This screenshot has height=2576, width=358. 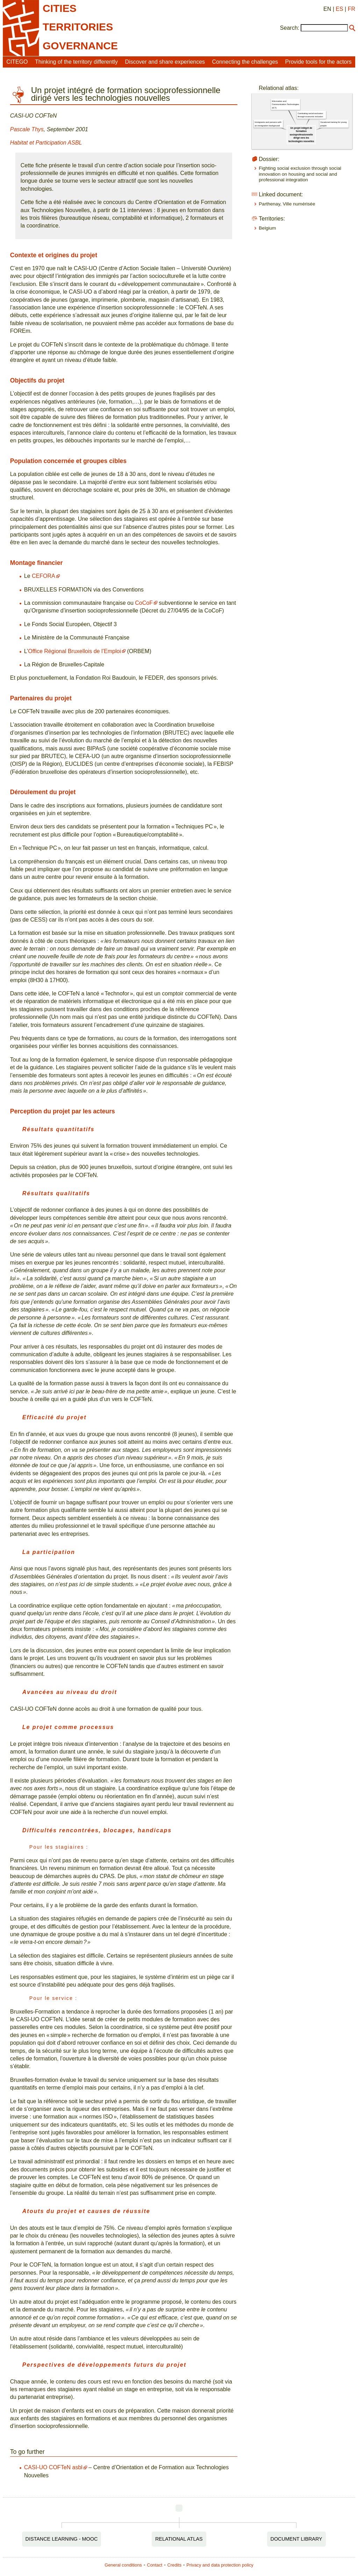 I want to click on Parthenay, Ville numérisée, so click(x=287, y=203).